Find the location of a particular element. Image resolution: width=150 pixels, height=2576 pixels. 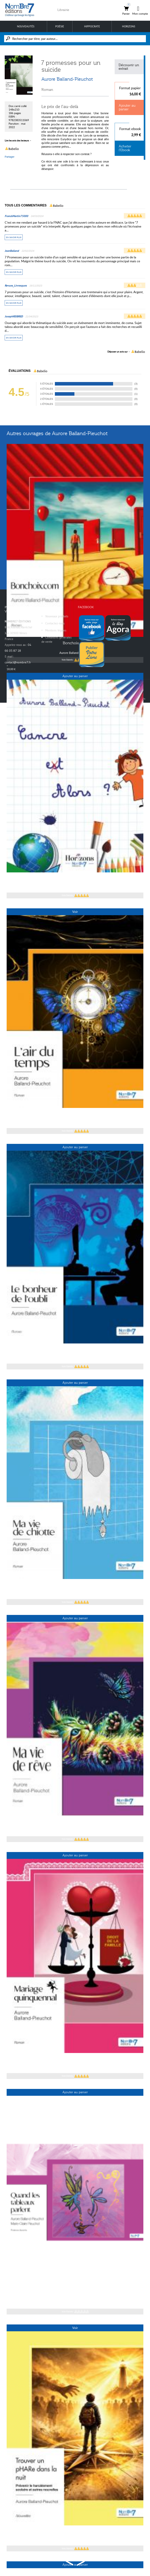

Trouver un pHARe dans la nuit is located at coordinates (75, 2531).